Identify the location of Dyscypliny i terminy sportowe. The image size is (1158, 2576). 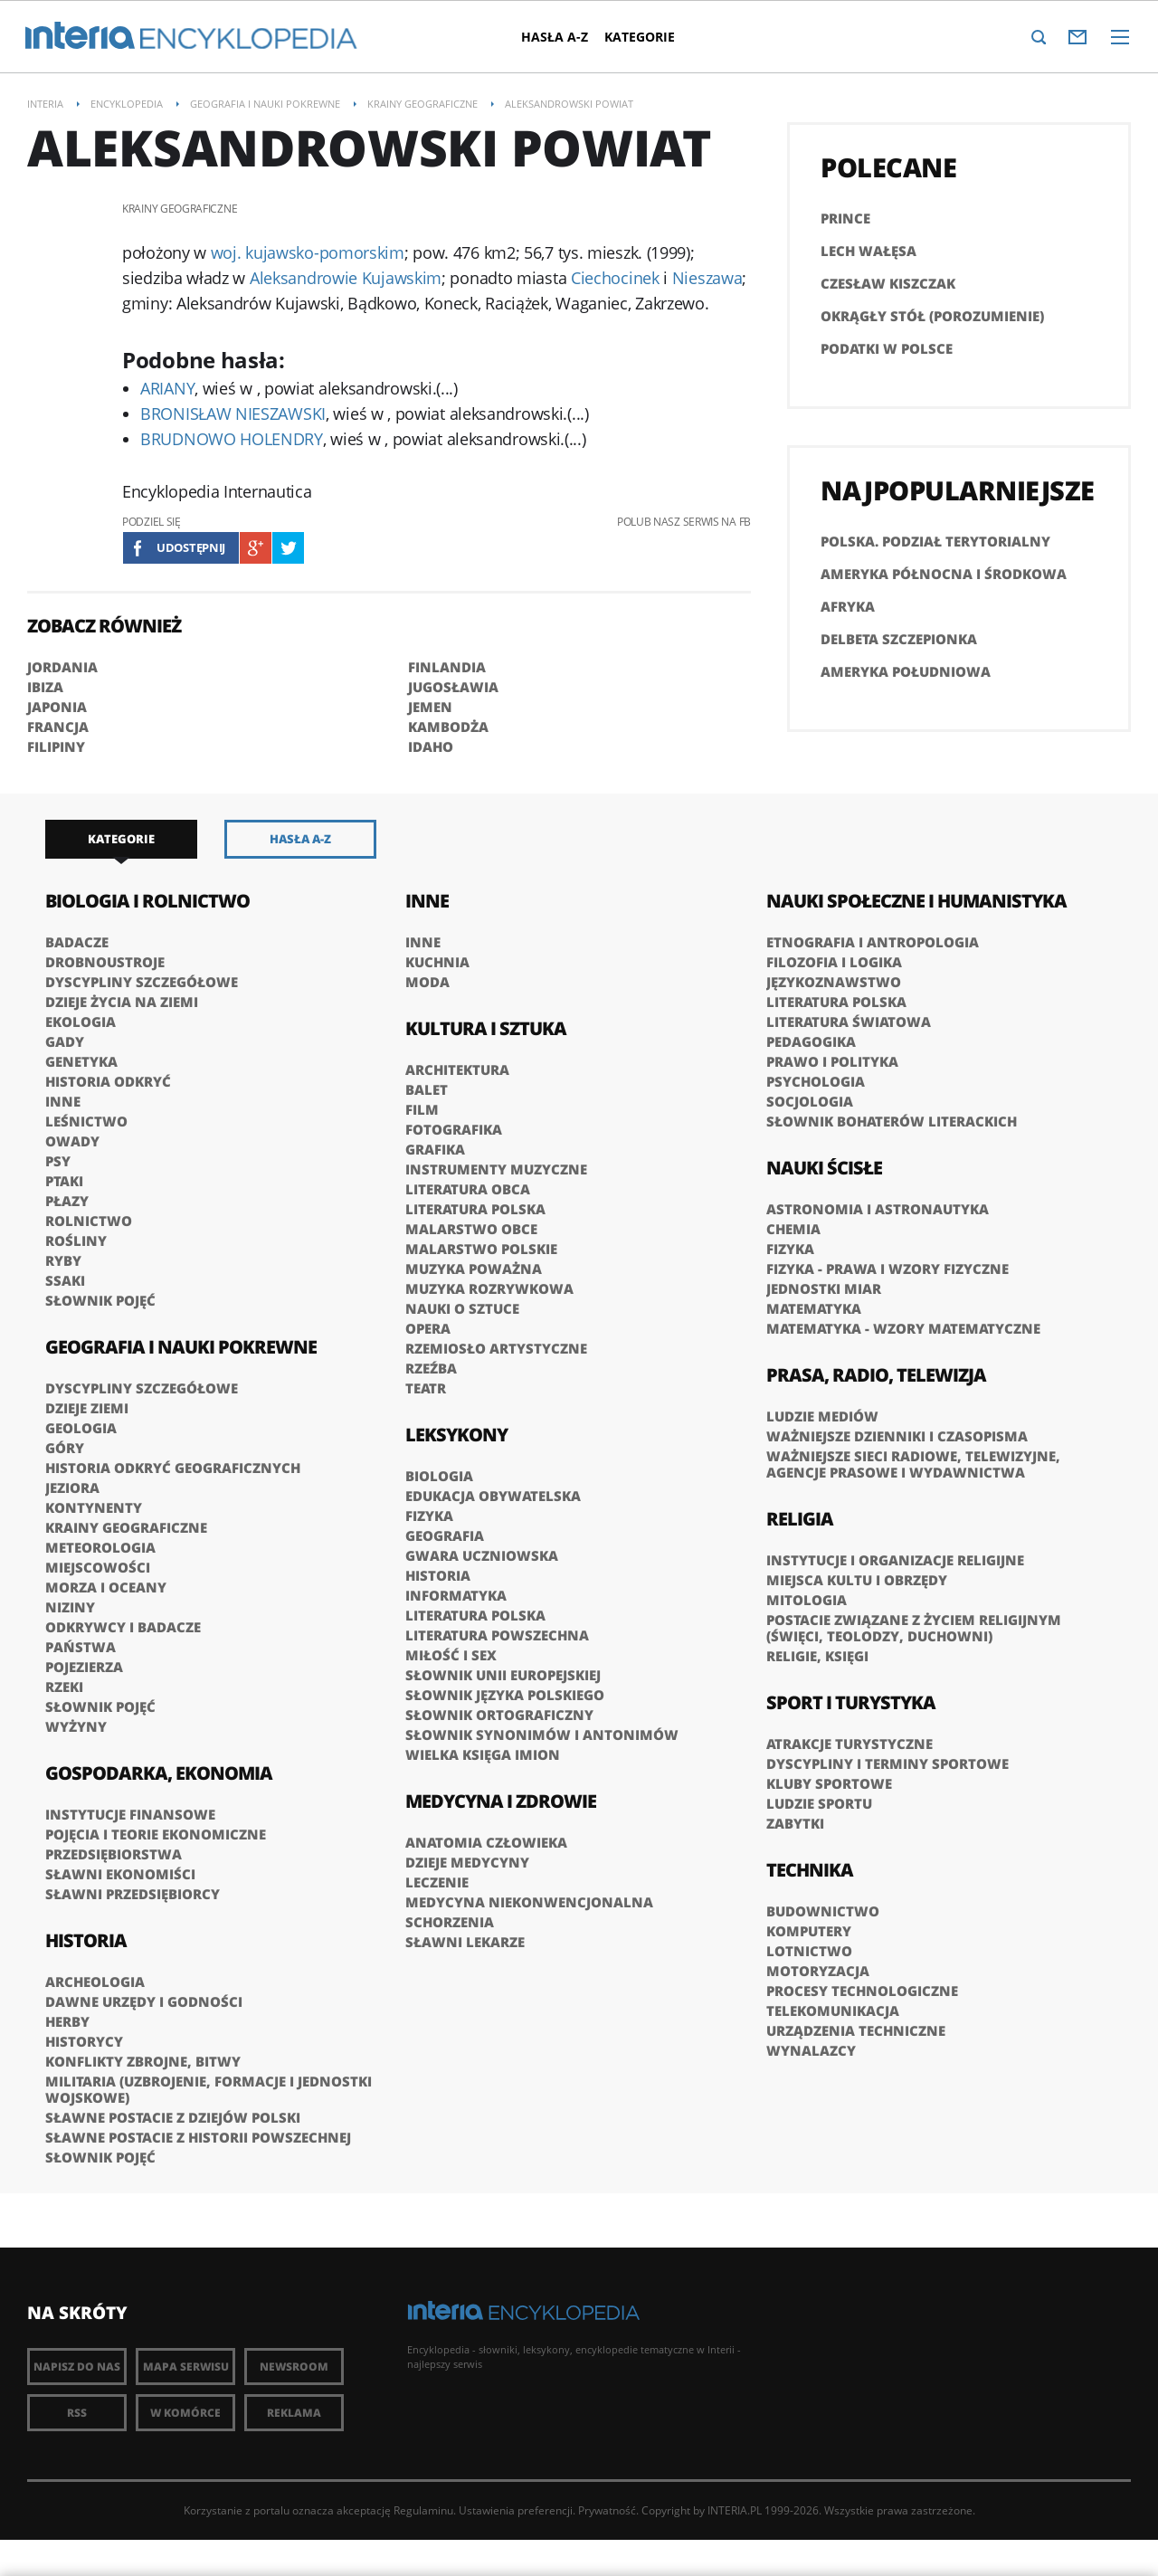
(887, 1763).